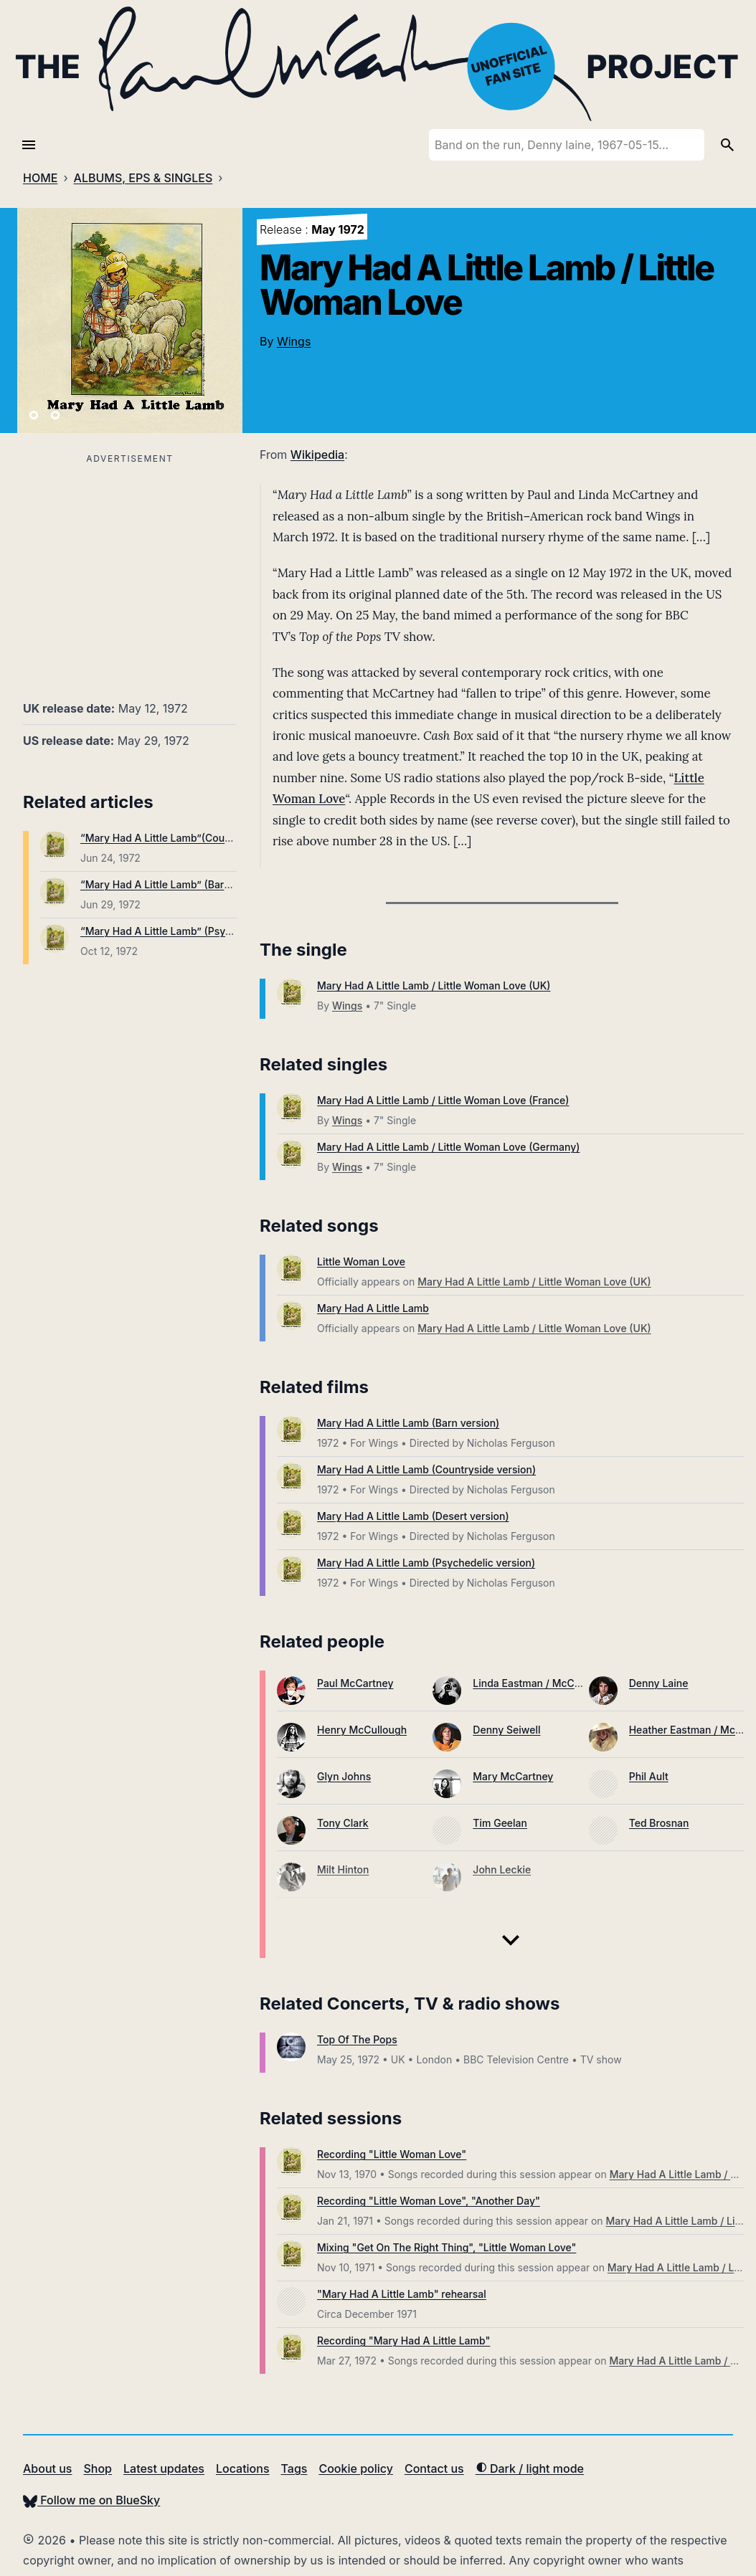  What do you see at coordinates (355, 1683) in the screenshot?
I see `Paul McCartney` at bounding box center [355, 1683].